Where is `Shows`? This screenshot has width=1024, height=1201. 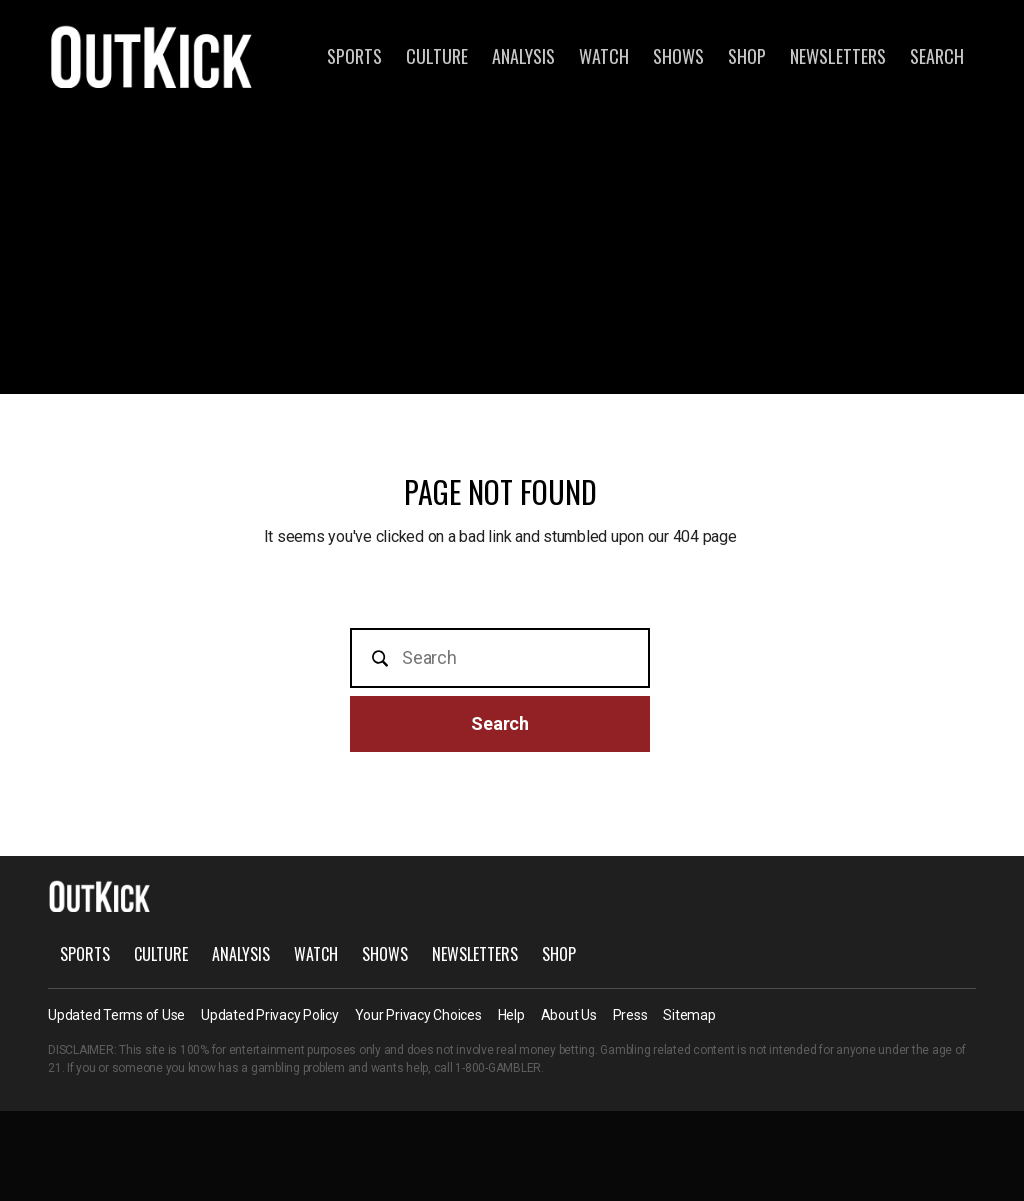
Shows is located at coordinates (678, 56).